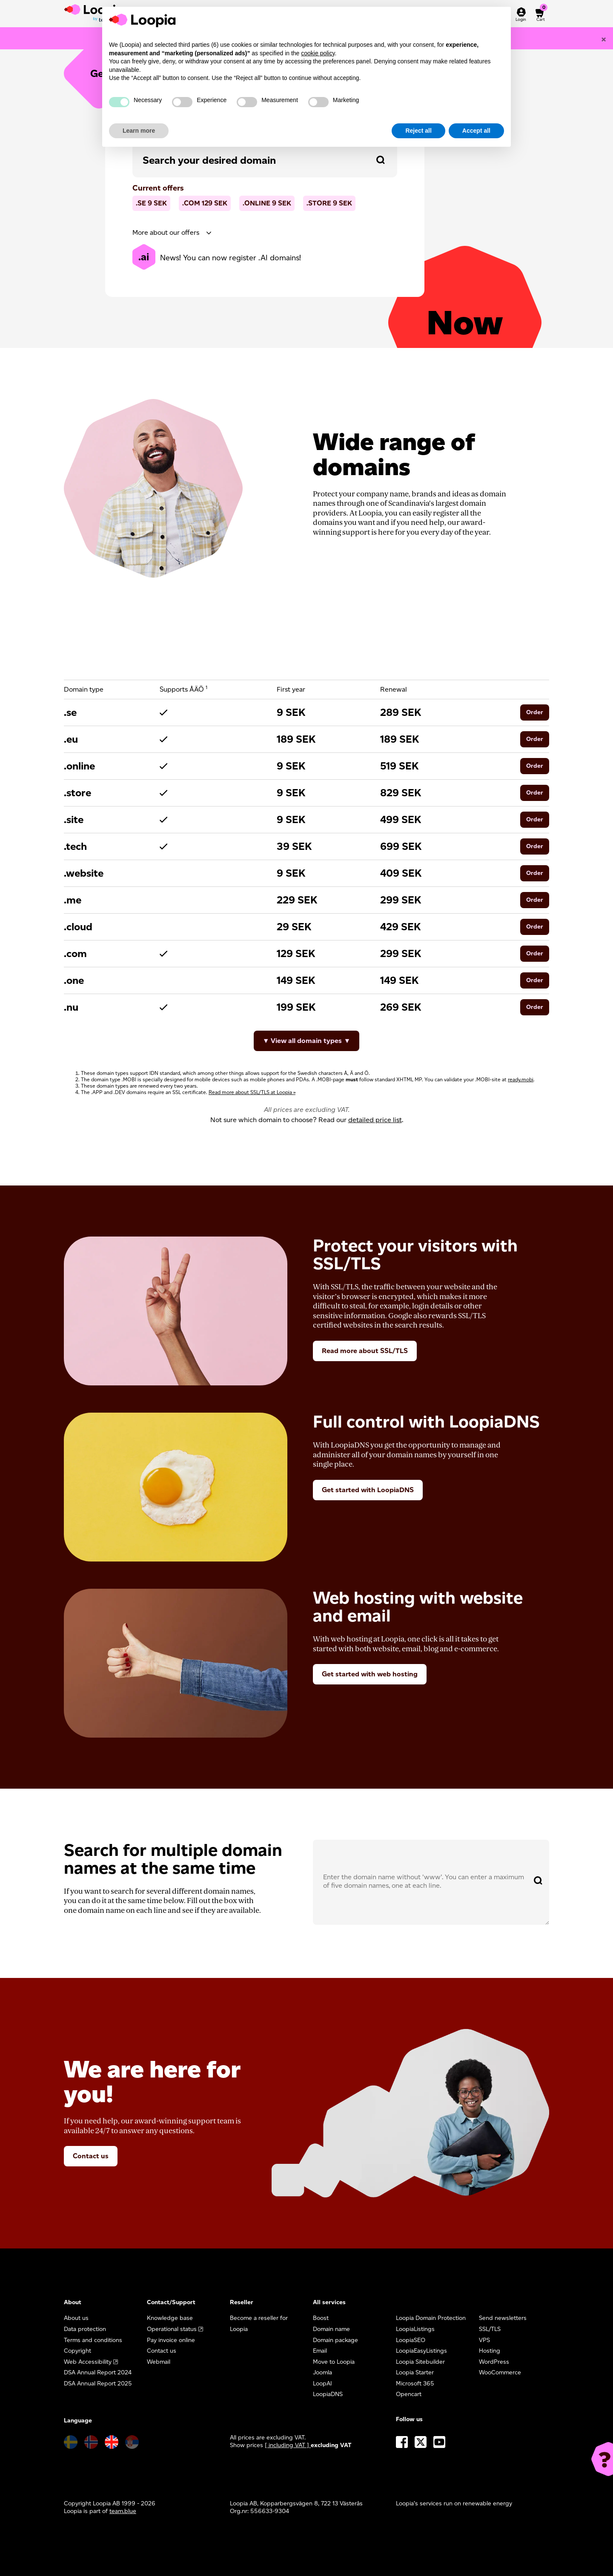  I want to click on ready.mobi, so click(520, 1079).